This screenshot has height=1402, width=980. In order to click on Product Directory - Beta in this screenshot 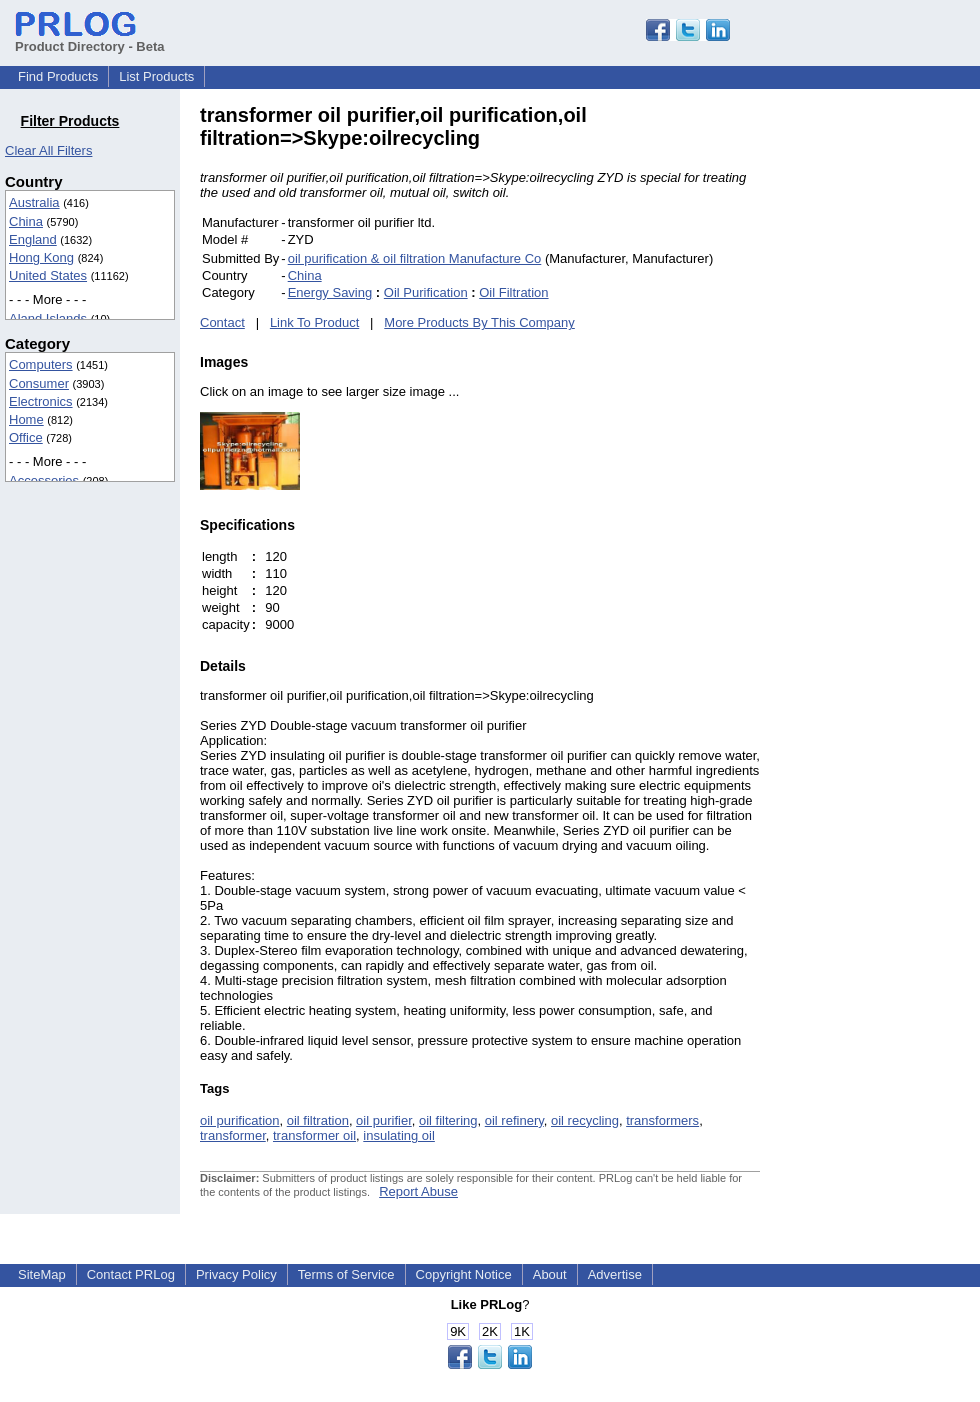, I will do `click(90, 39)`.